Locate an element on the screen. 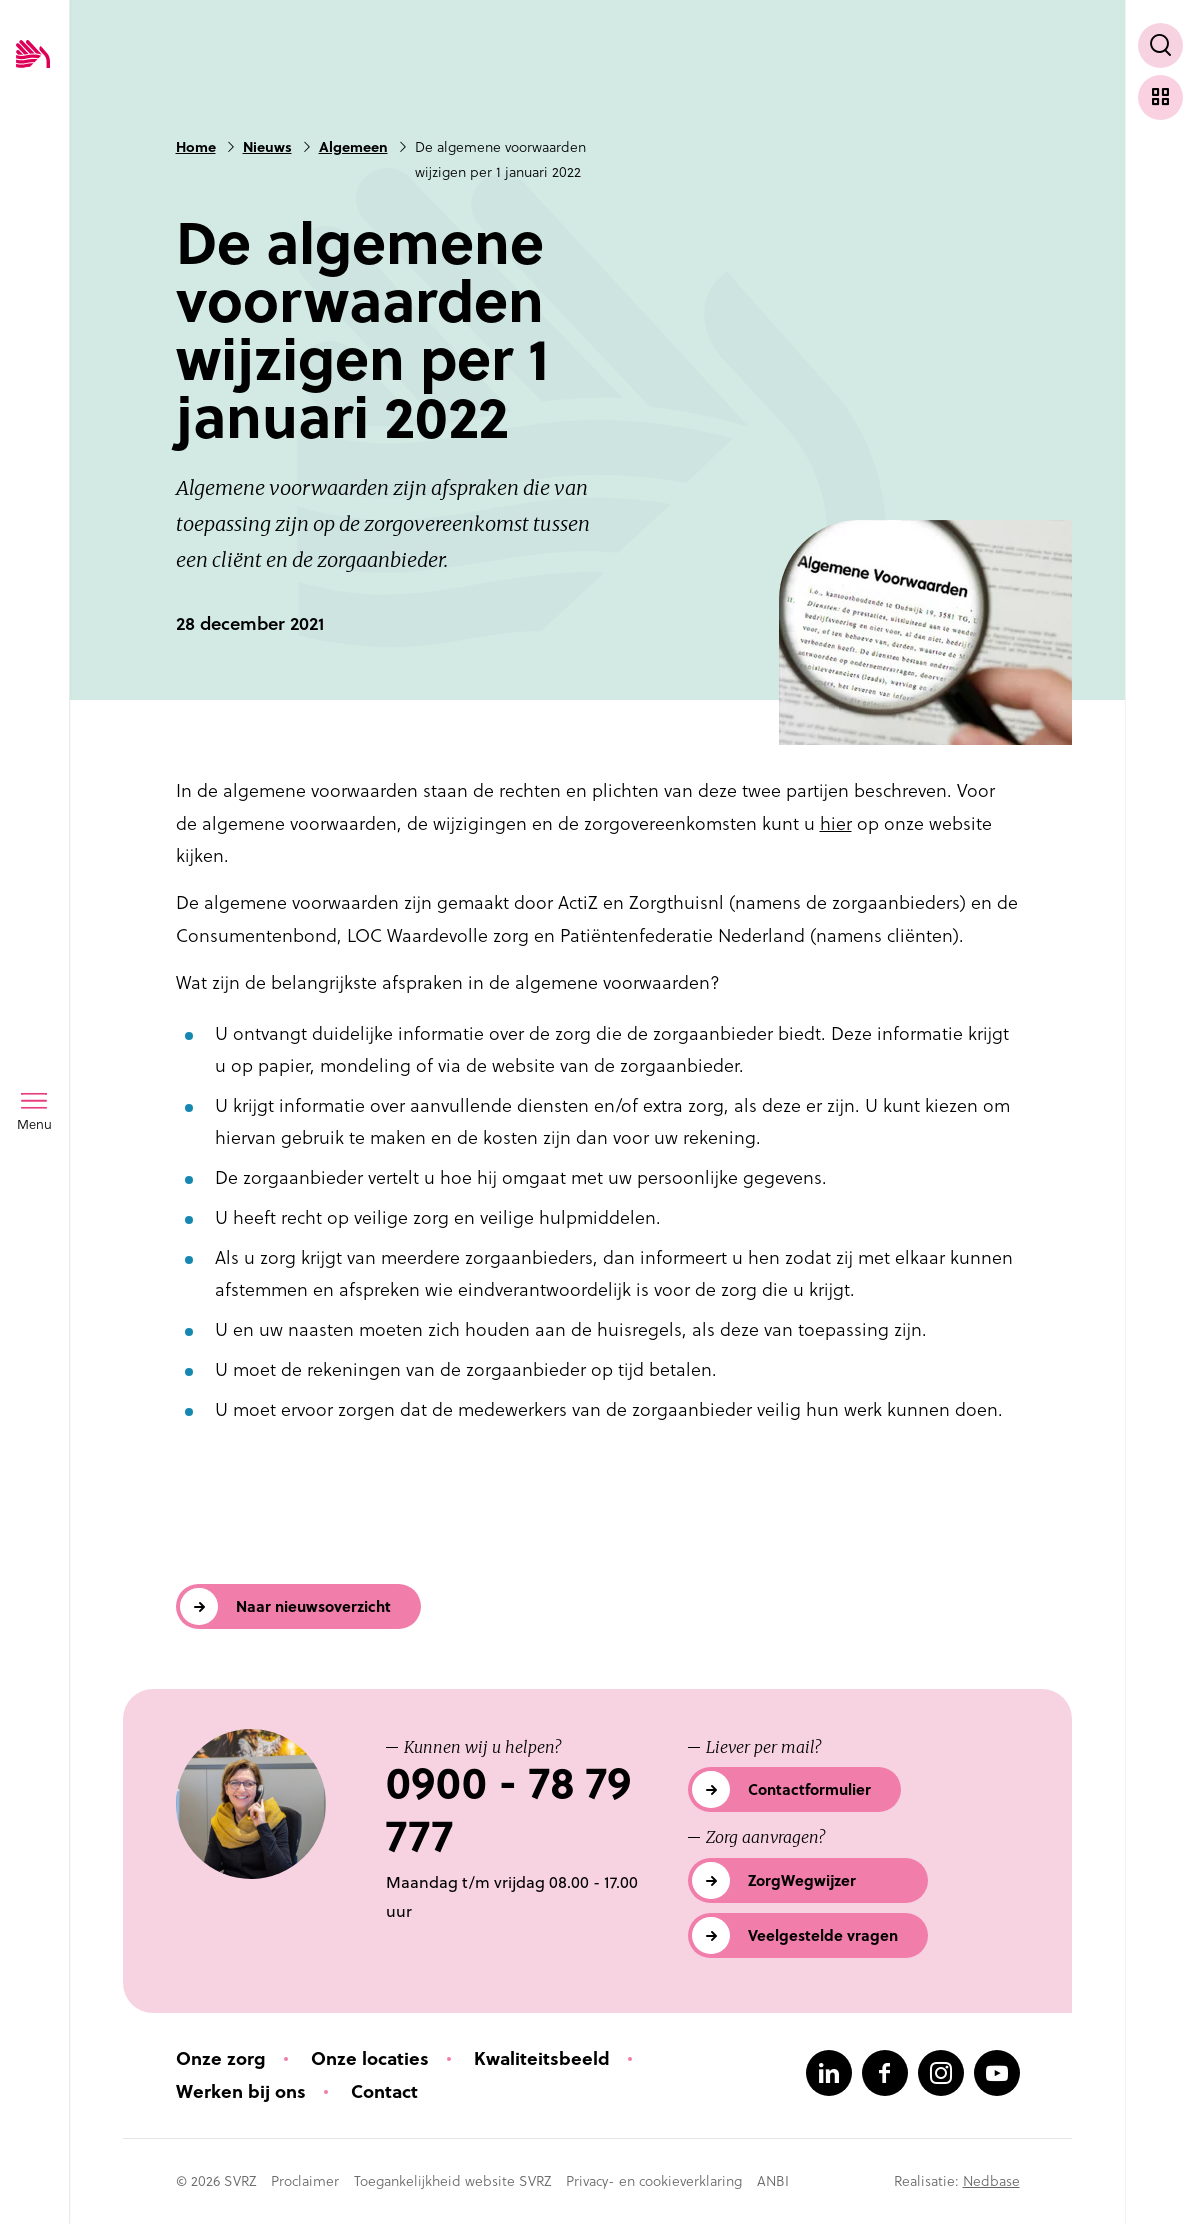  Kwaliteitsbeeld is located at coordinates (542, 2058).